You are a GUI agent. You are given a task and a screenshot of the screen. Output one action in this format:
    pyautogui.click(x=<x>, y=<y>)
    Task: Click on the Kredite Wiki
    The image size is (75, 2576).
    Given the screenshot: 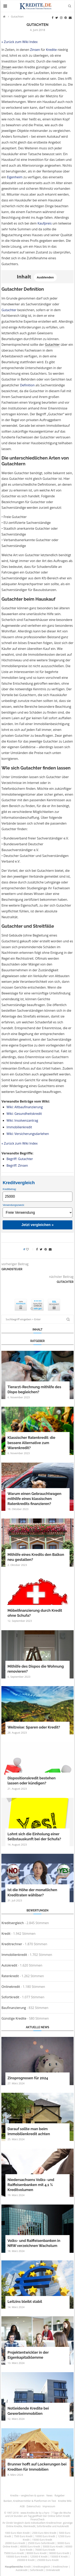 What is the action you would take?
    pyautogui.click(x=64, y=2501)
    